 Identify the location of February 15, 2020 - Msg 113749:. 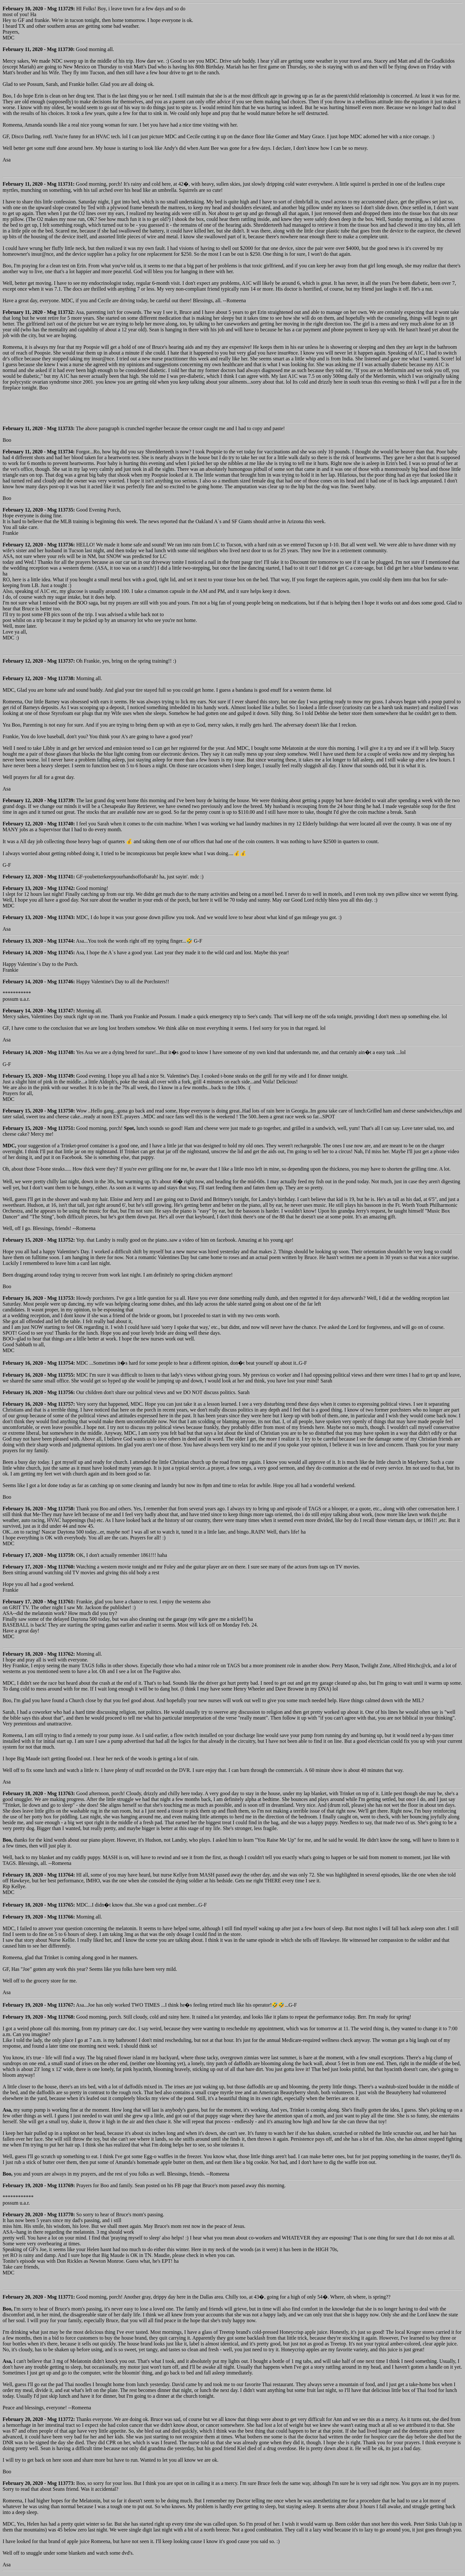
(39, 1076).